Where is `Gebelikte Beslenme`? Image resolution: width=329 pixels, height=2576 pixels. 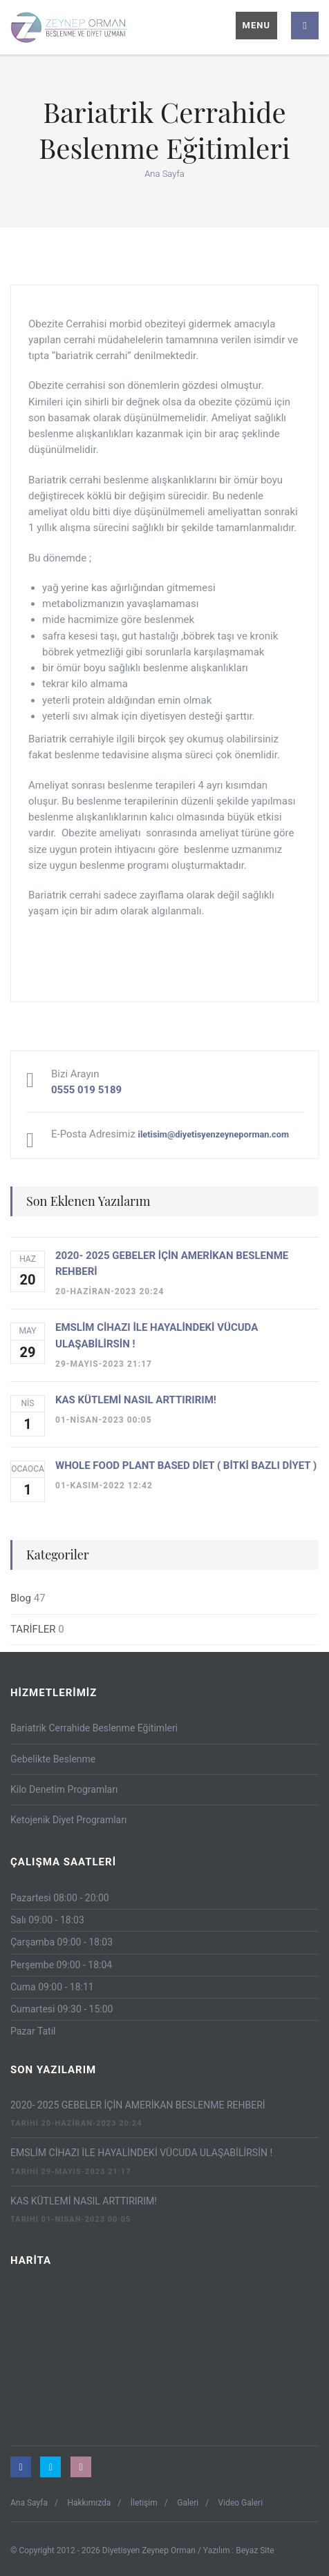 Gebelikte Beslenme is located at coordinates (52, 1759).